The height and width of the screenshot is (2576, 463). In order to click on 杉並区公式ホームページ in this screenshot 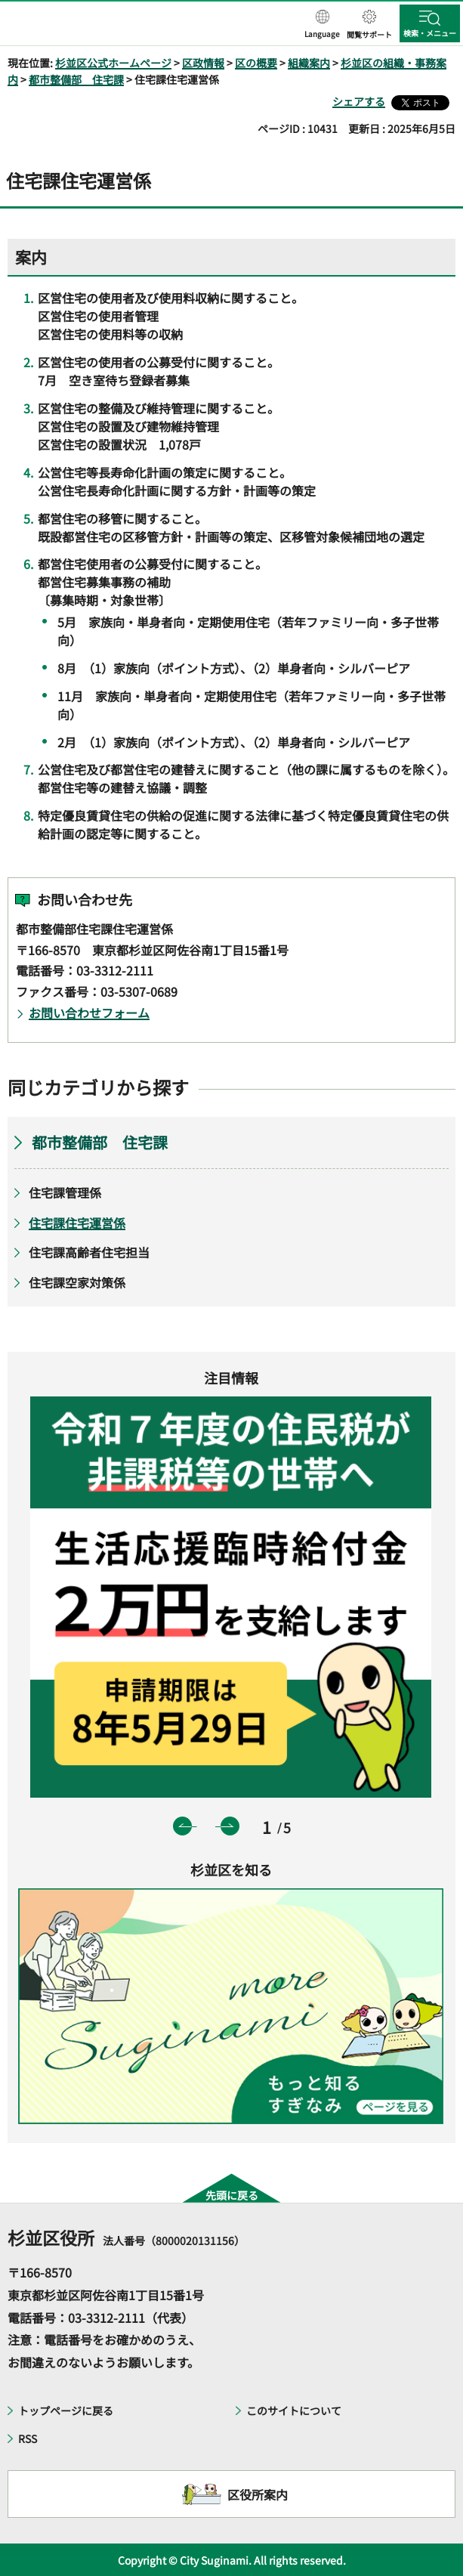, I will do `click(113, 62)`.